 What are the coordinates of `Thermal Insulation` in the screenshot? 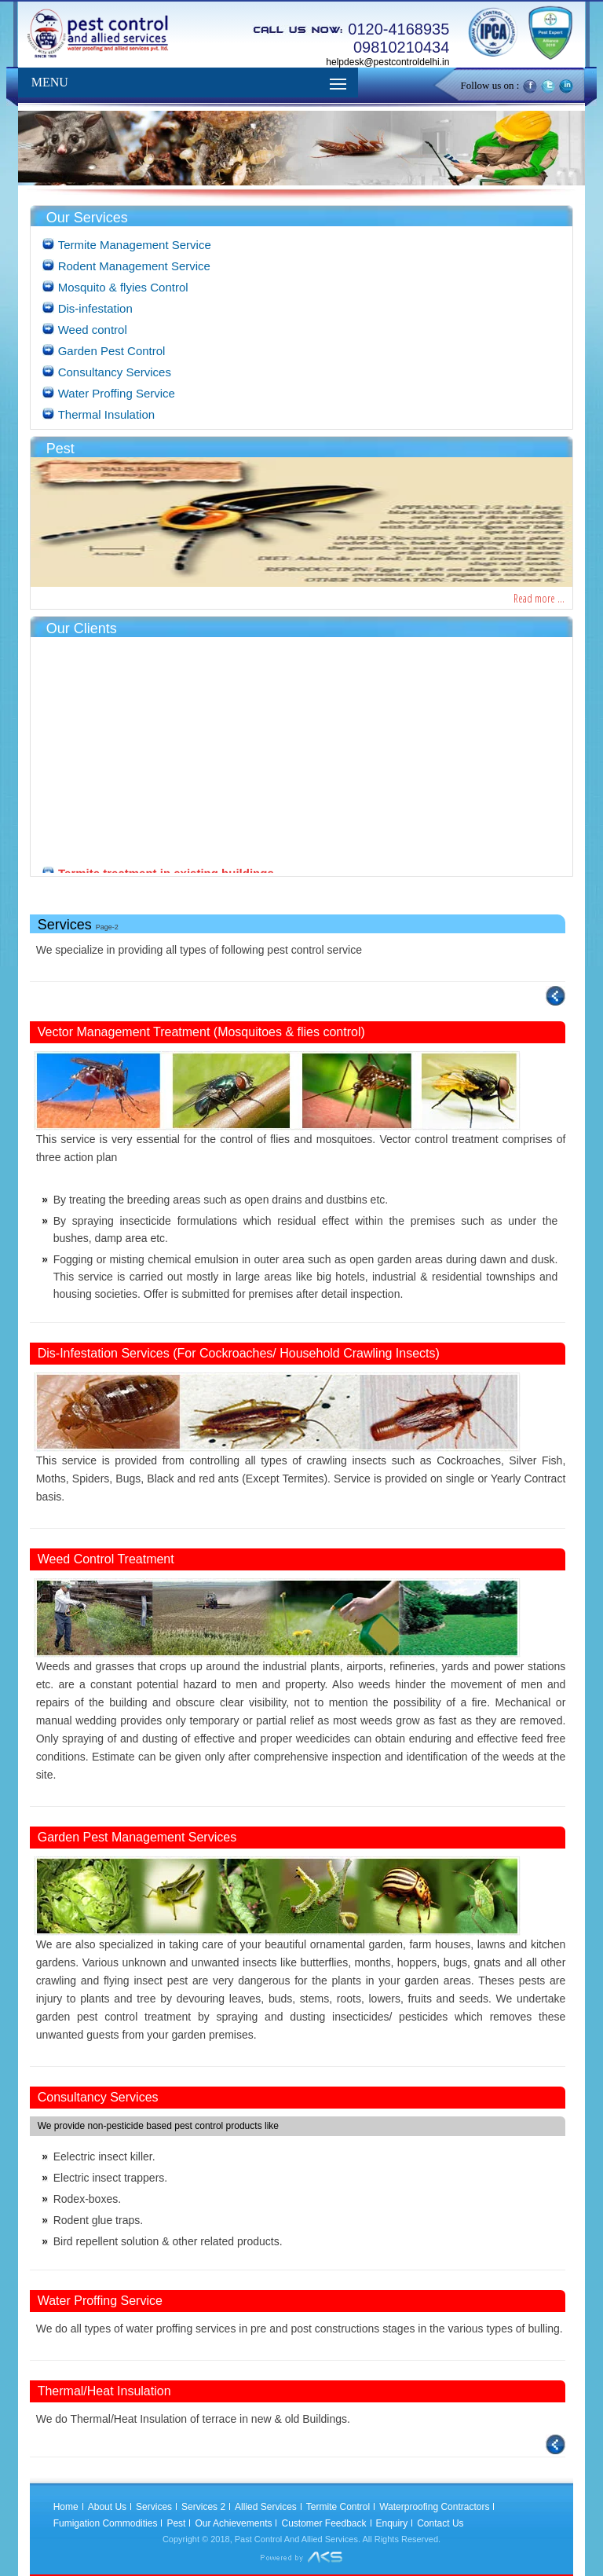 It's located at (106, 414).